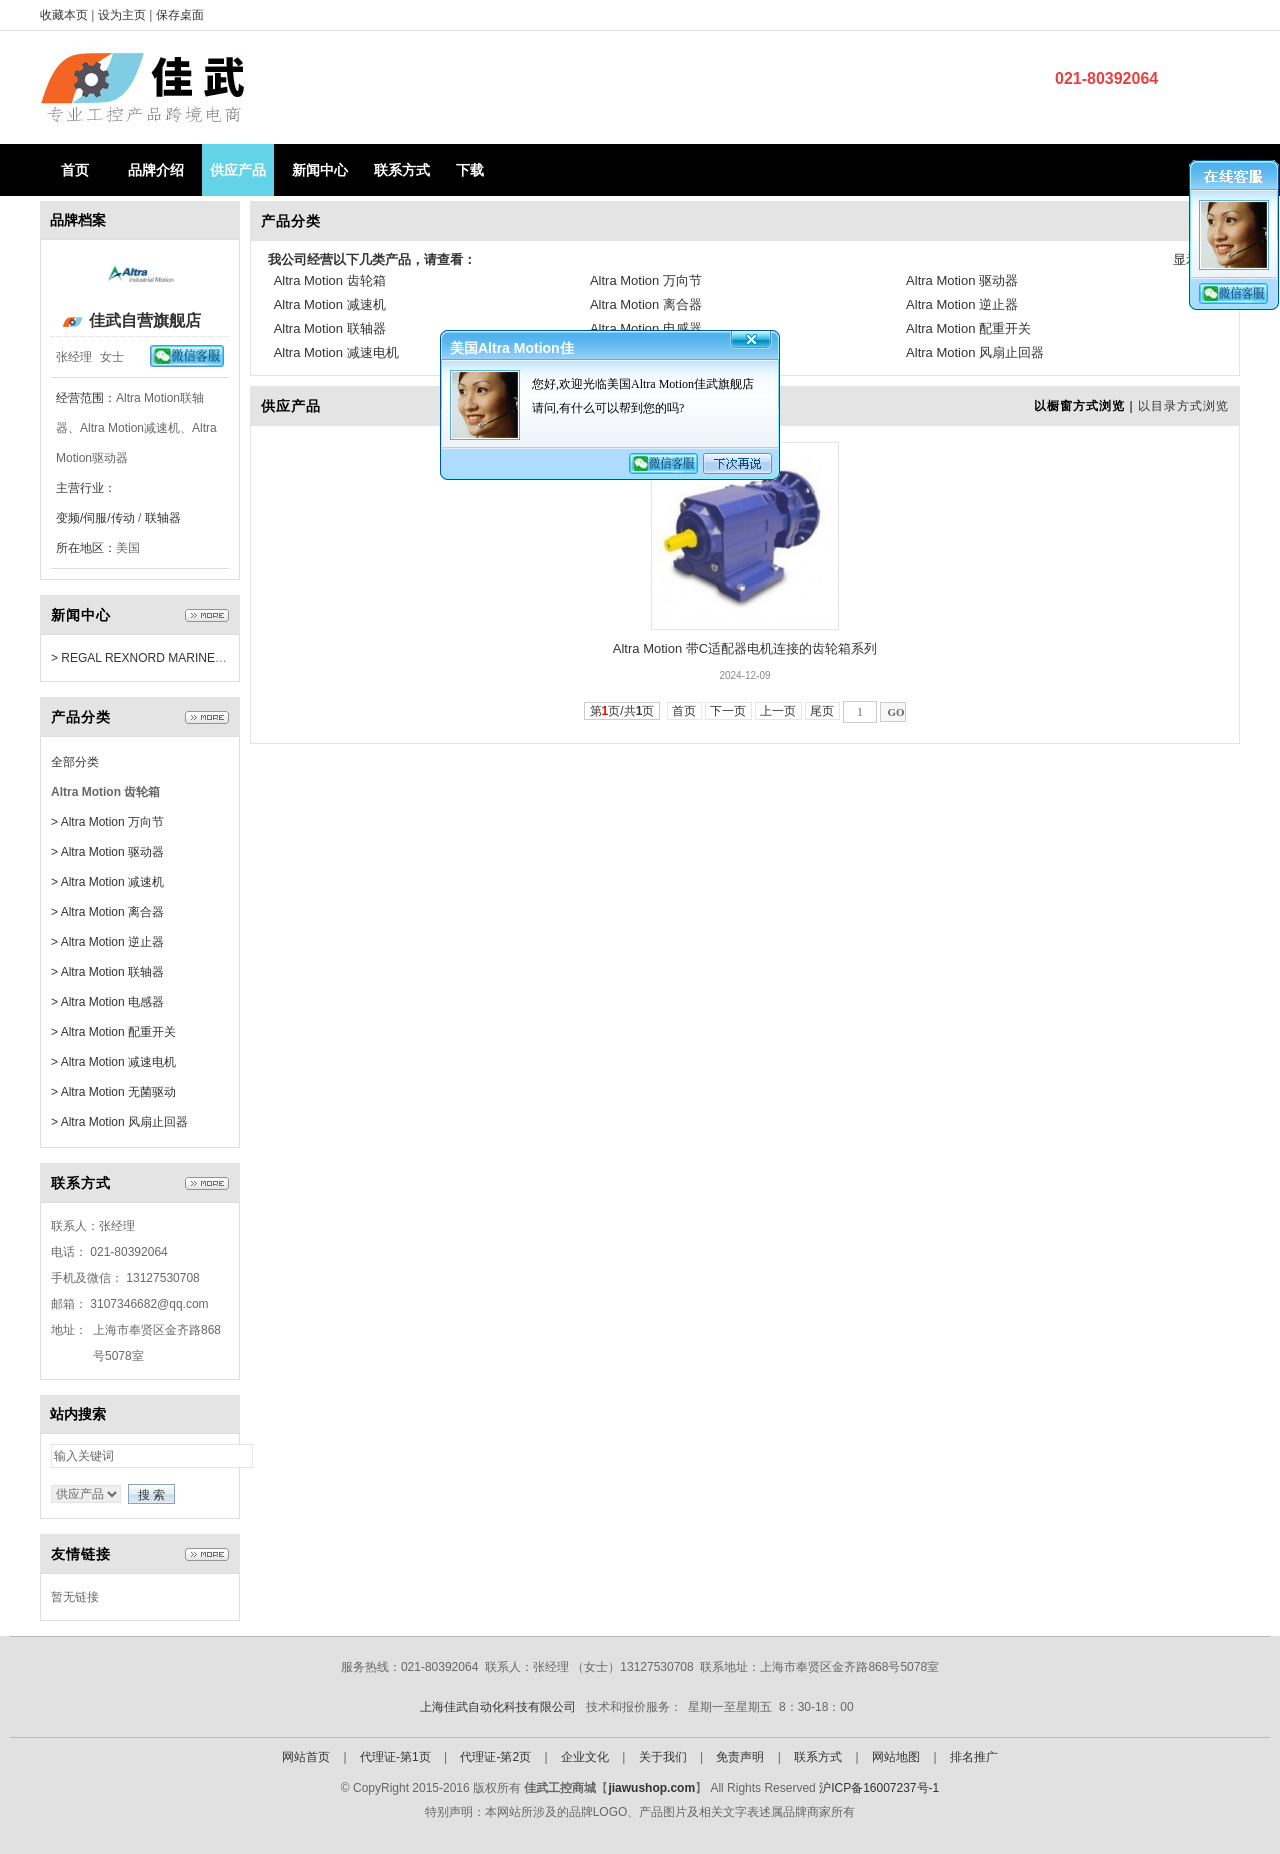 The width and height of the screenshot is (1280, 1854). I want to click on 上海佳武自动化科技有限公司, so click(498, 1707).